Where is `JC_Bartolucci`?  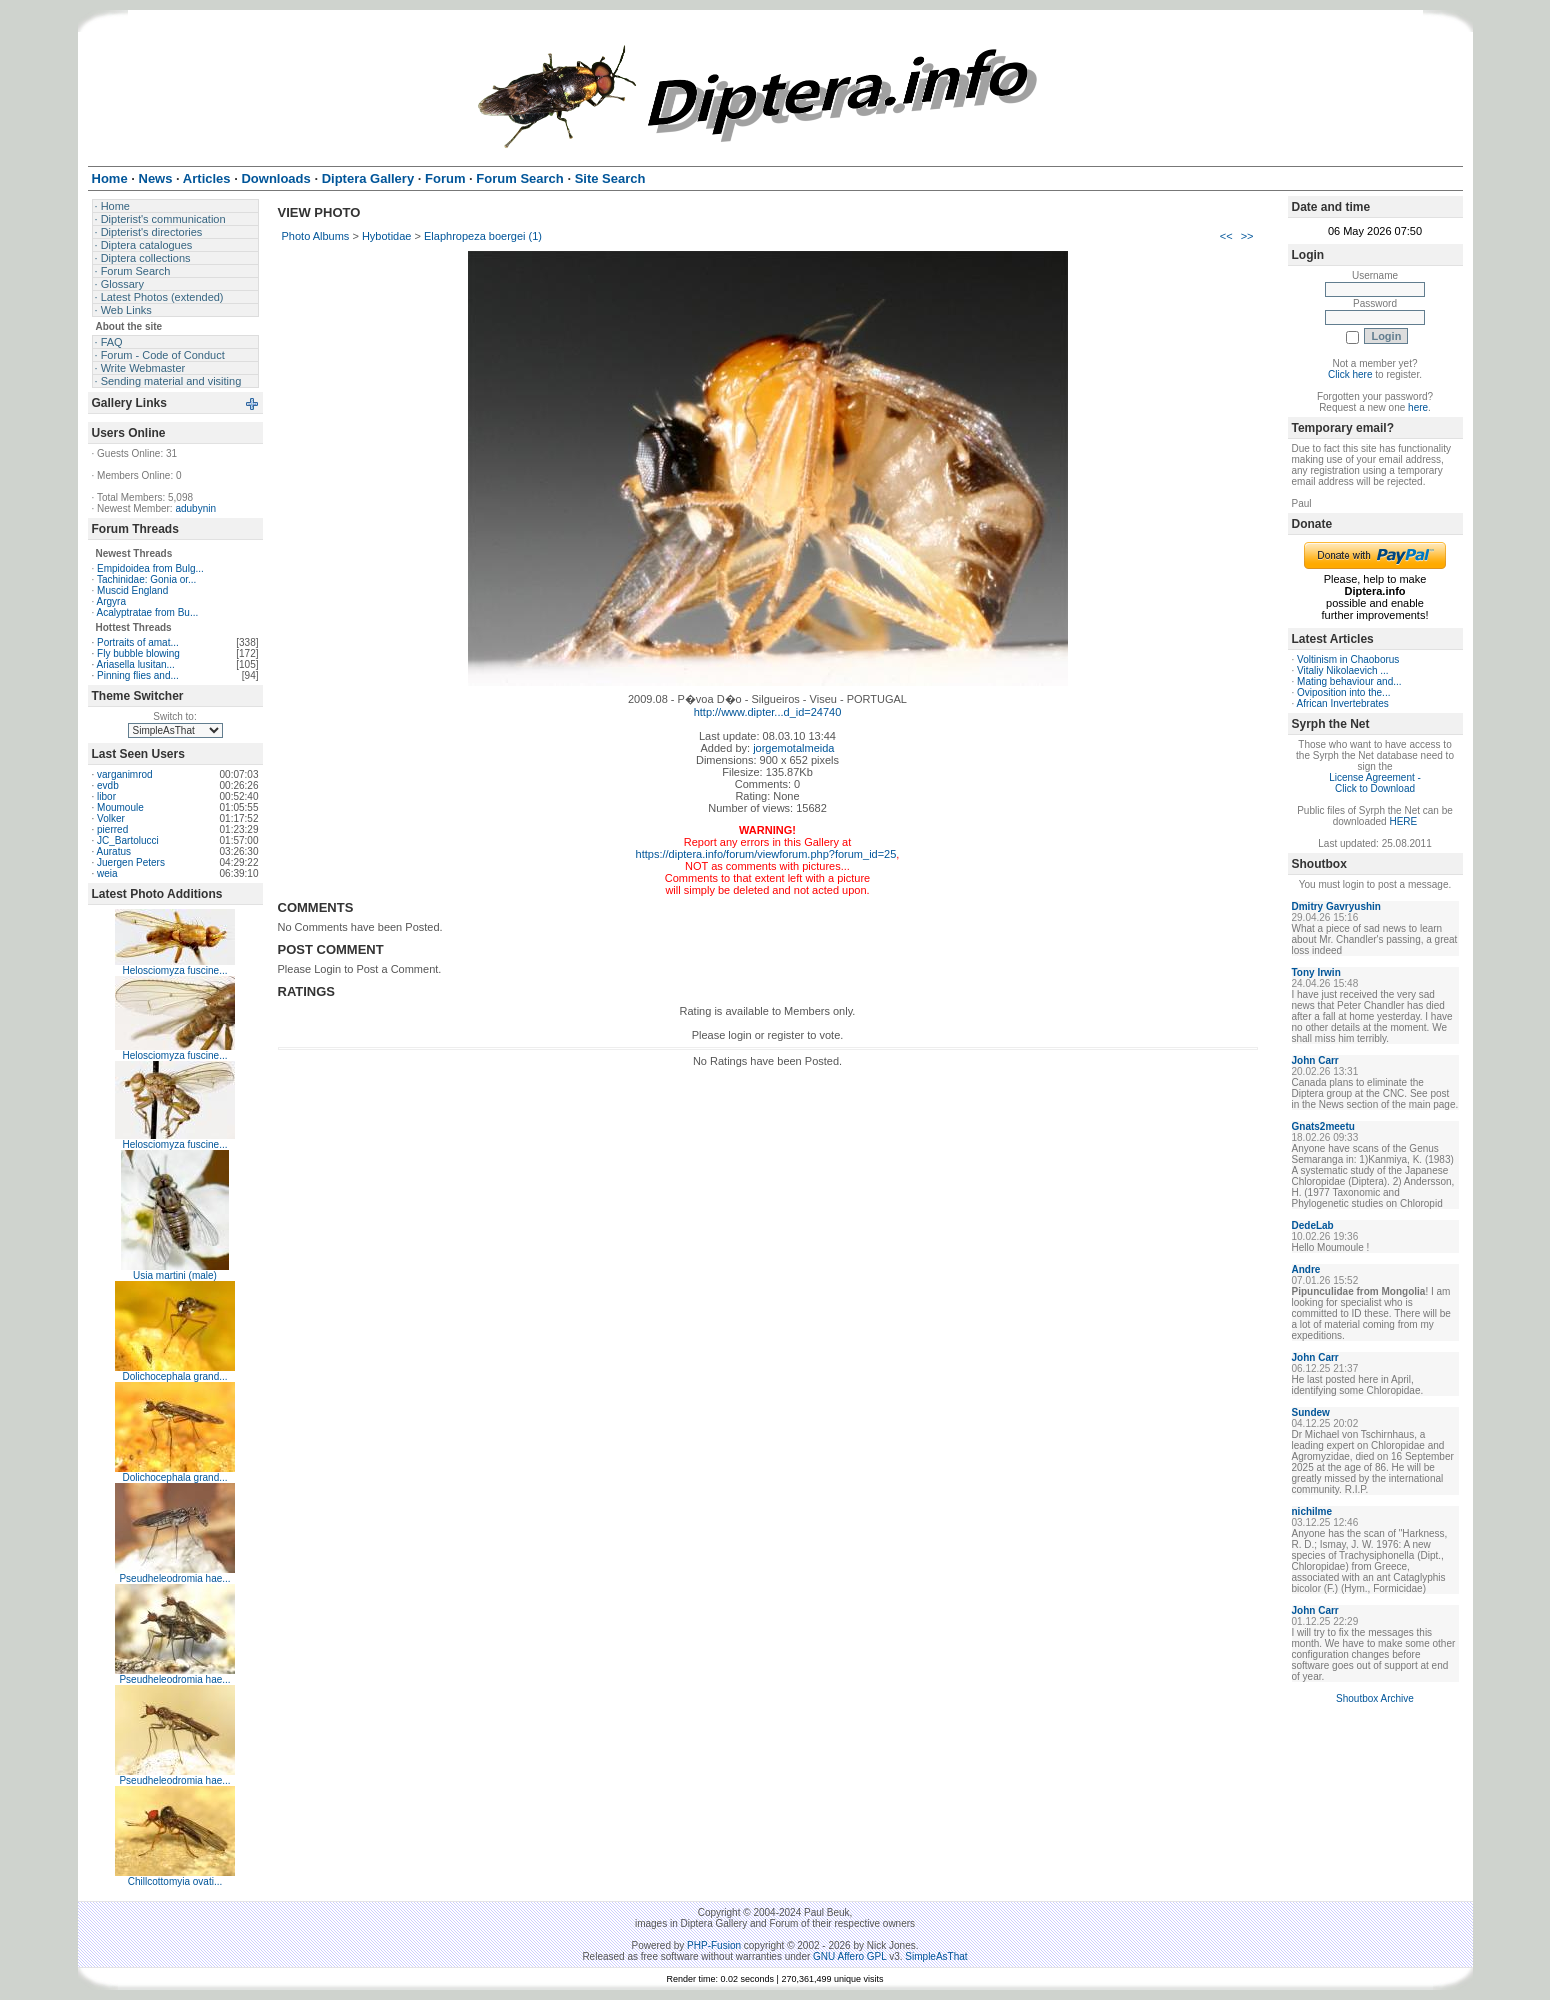 JC_Bartolucci is located at coordinates (128, 840).